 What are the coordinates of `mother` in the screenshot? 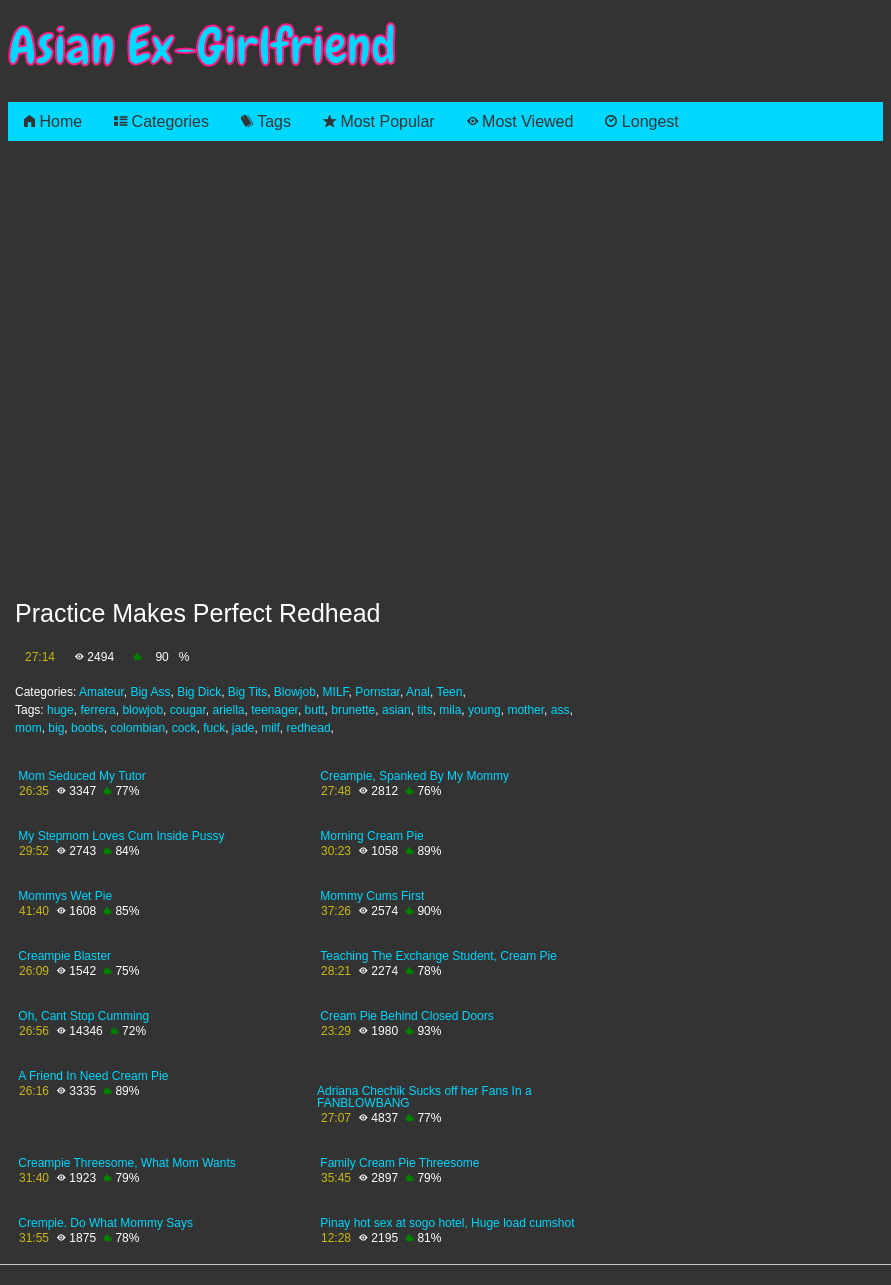 It's located at (525, 710).